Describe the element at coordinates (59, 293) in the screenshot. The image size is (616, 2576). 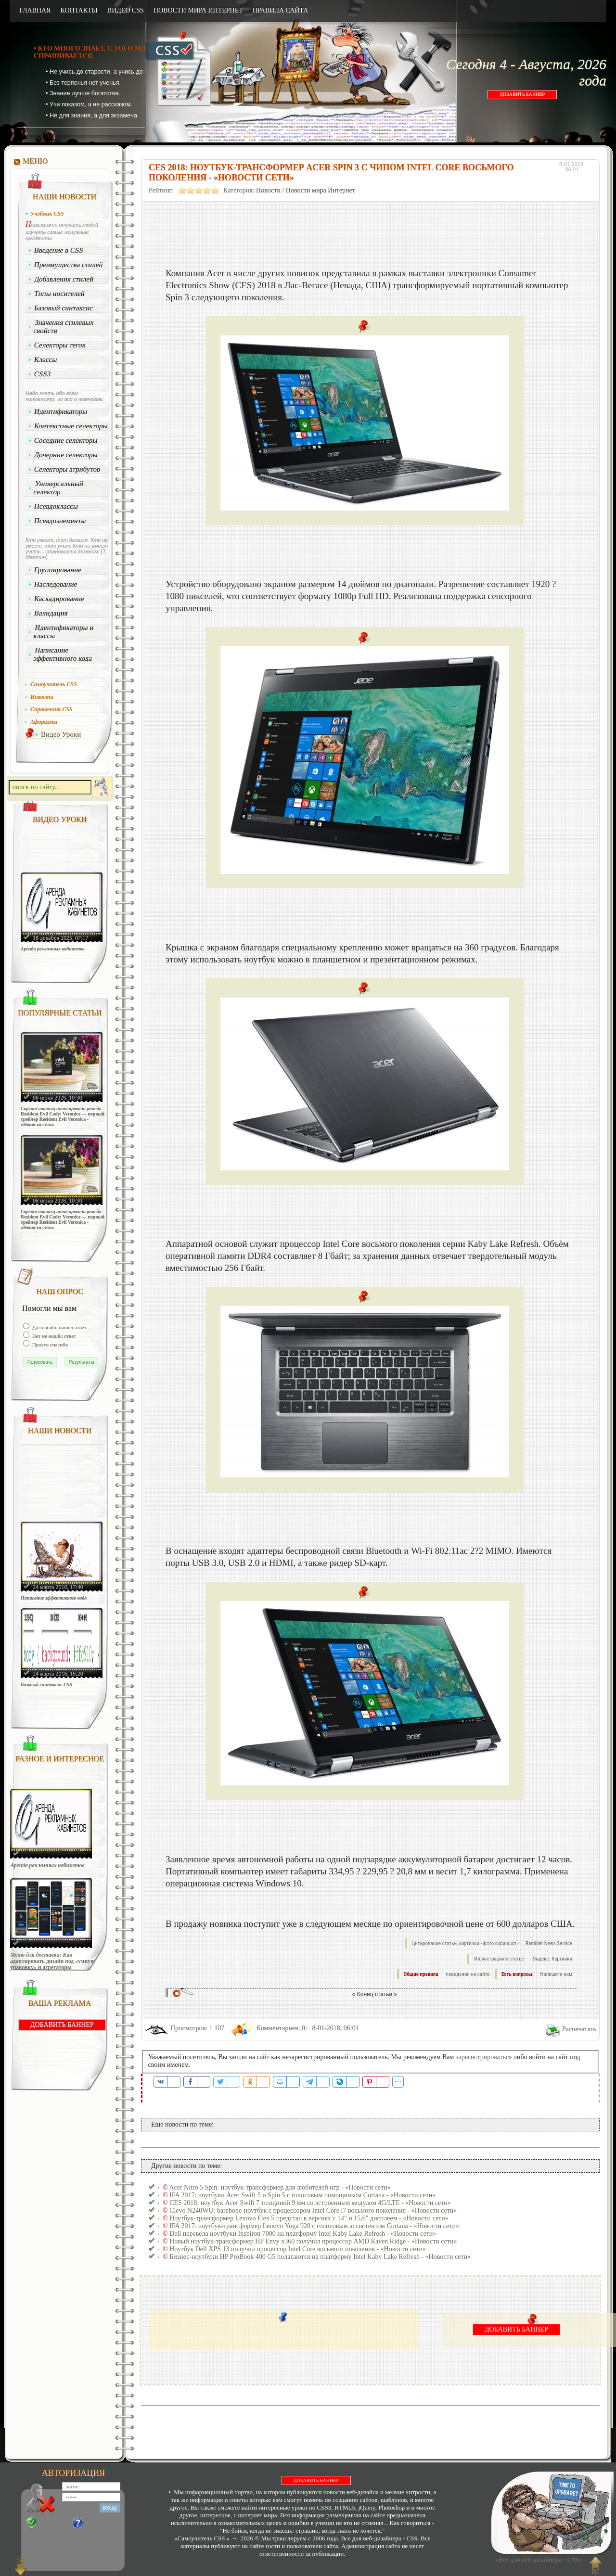
I see `Типы носителей` at that location.